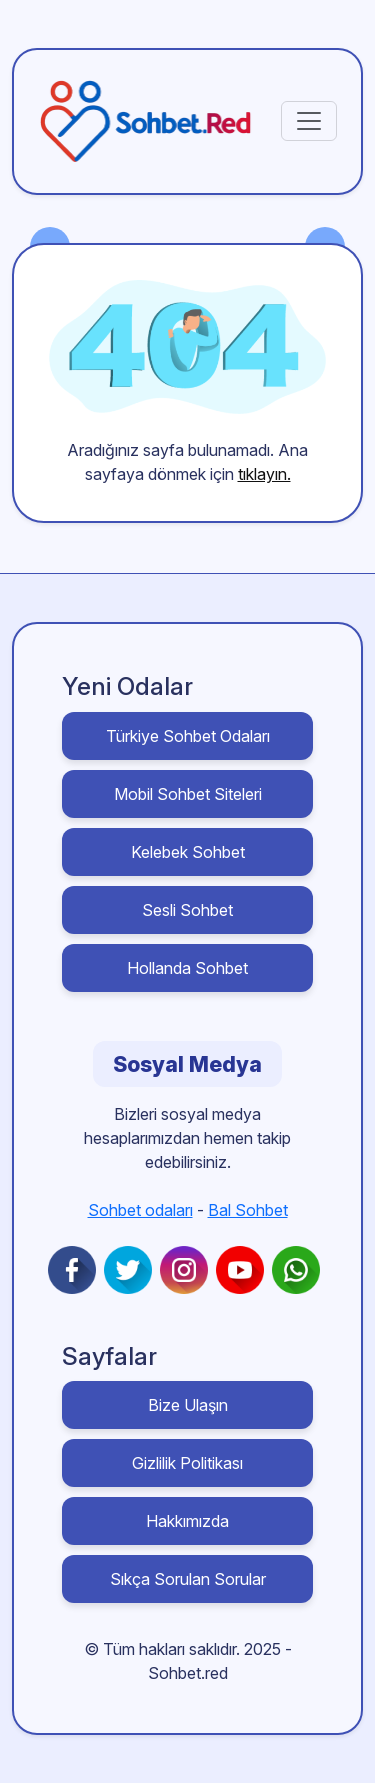  Describe the element at coordinates (187, 1521) in the screenshot. I see `Hakkımızda` at that location.